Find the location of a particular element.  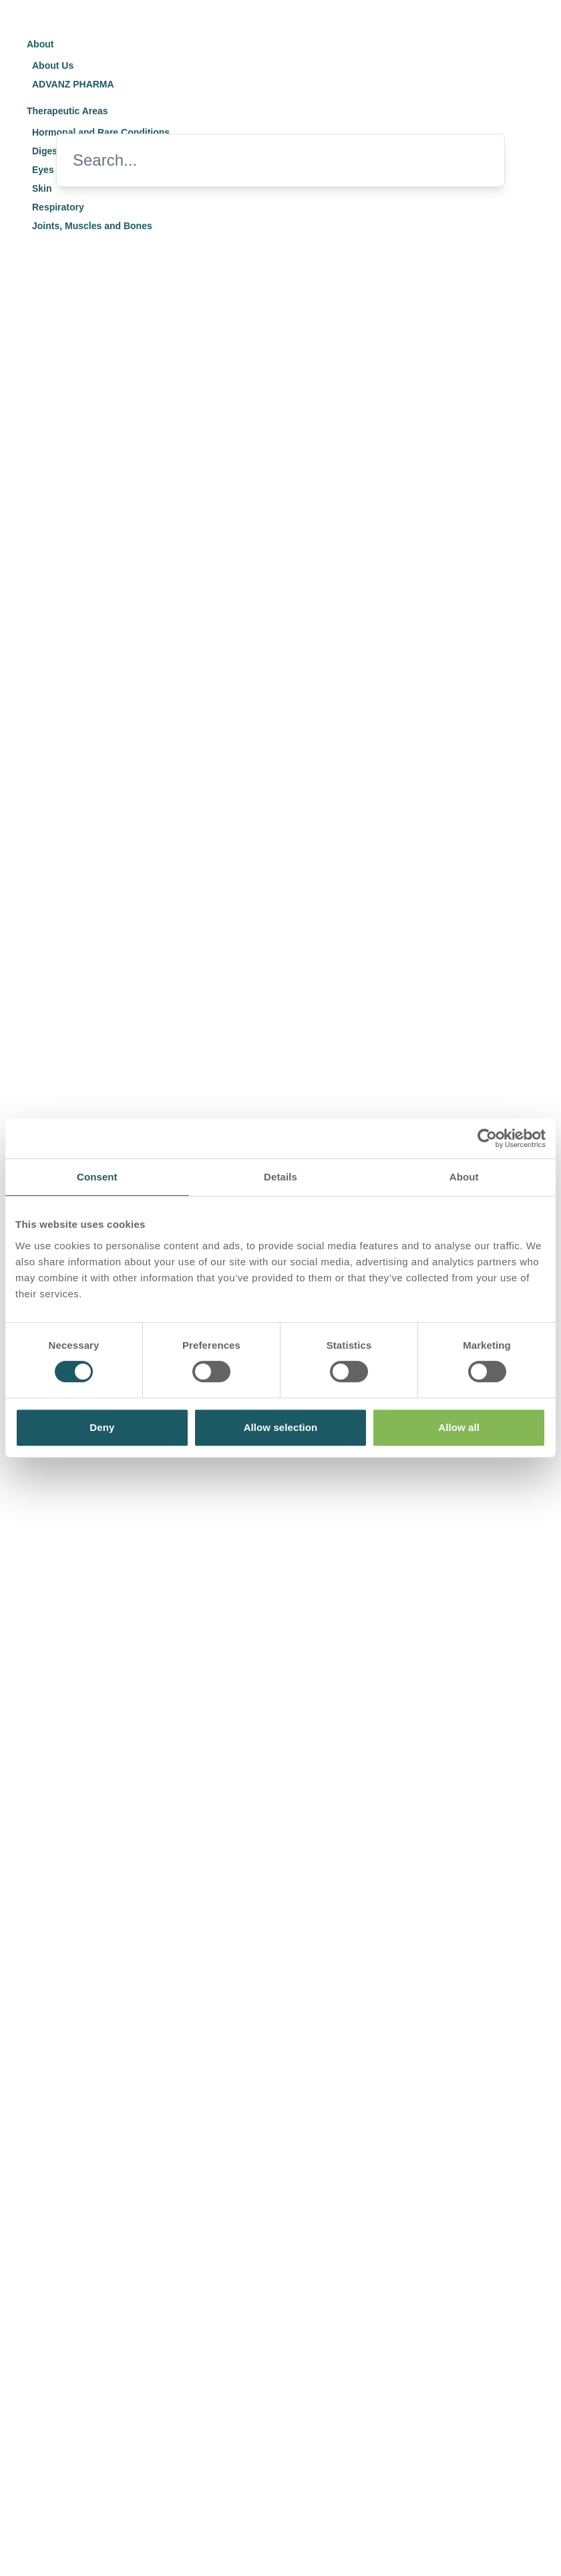

Hormonal and Rare Conditions is located at coordinates (101, 132).